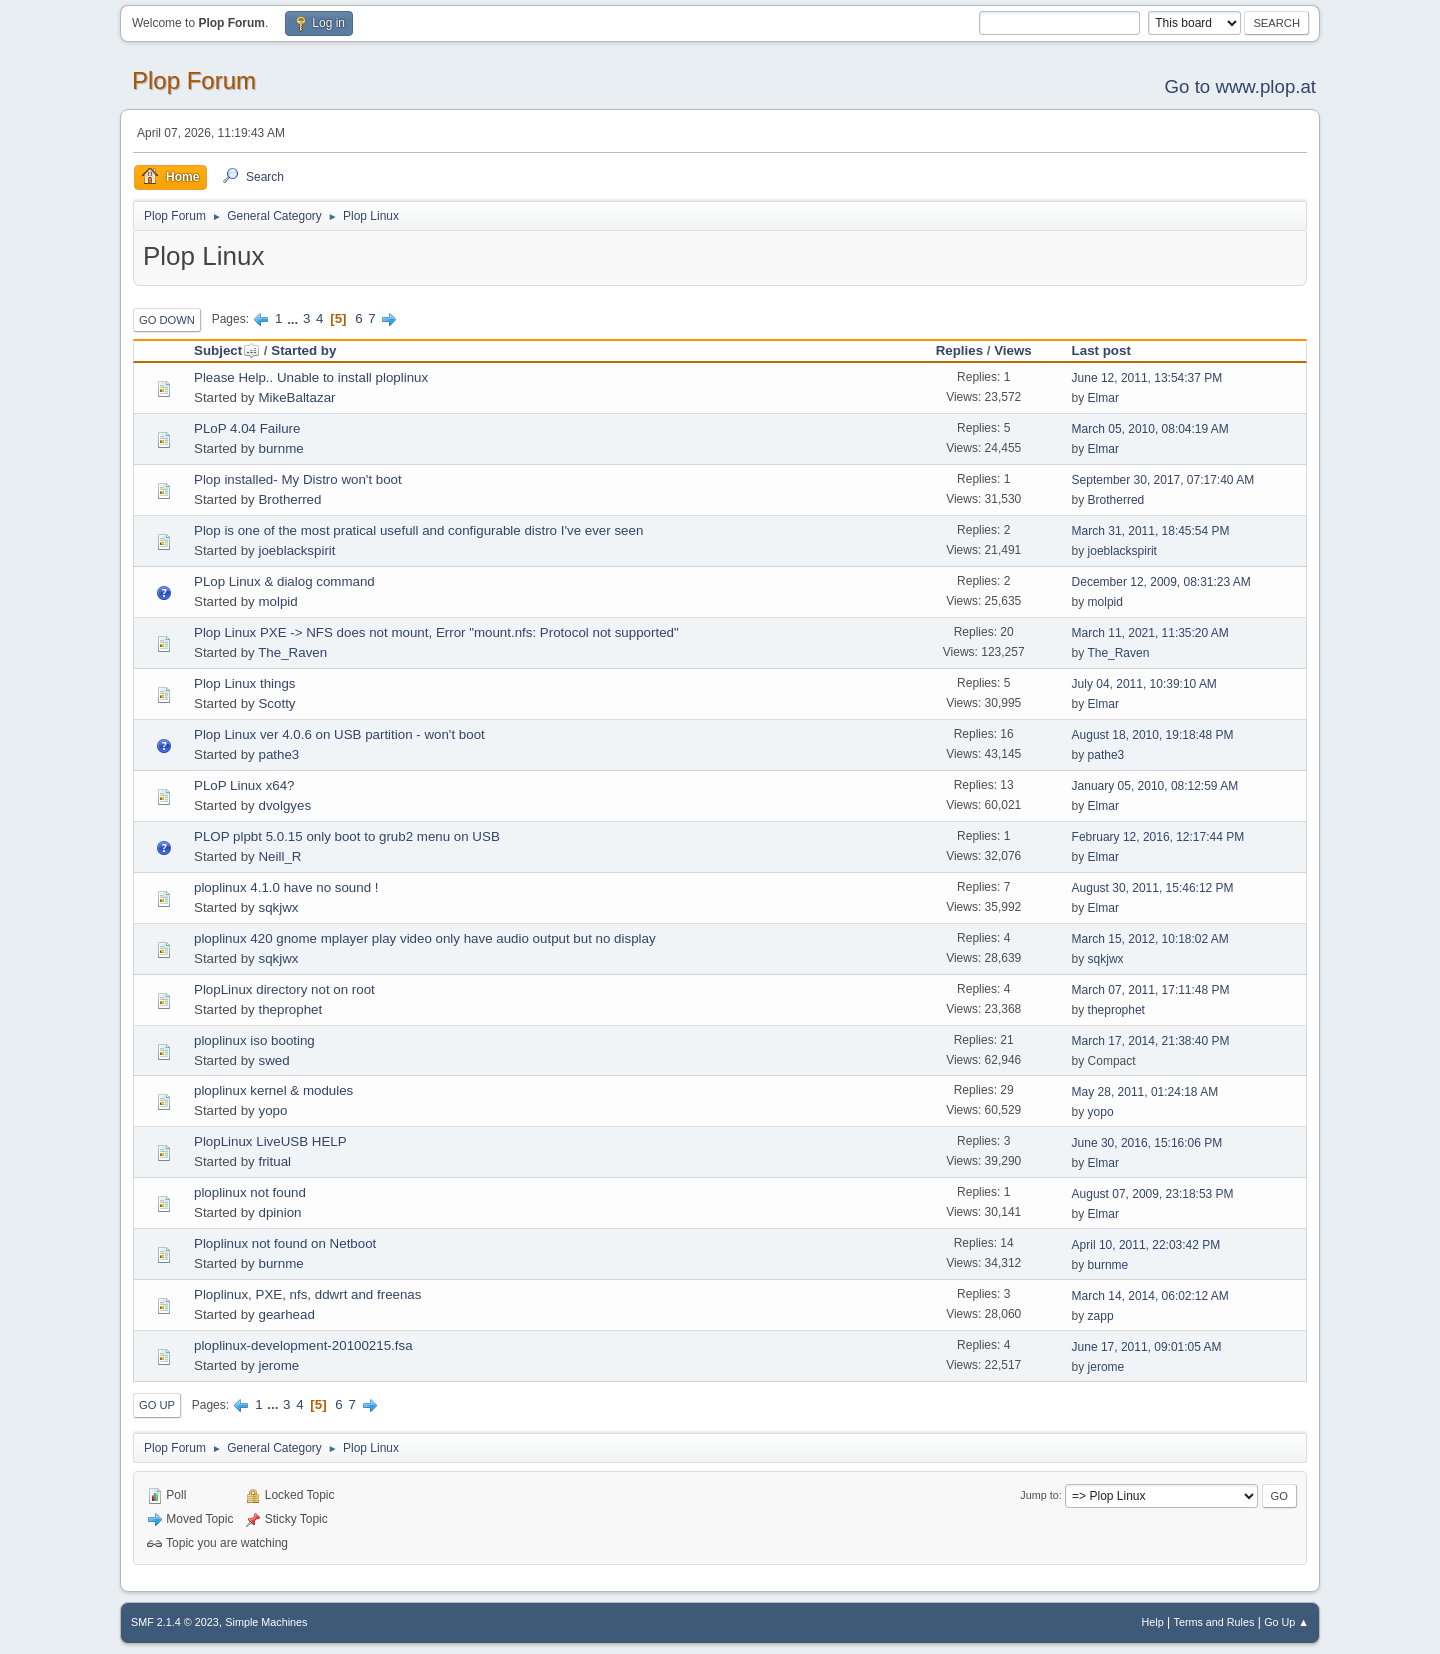 This screenshot has height=1654, width=1440. Describe the element at coordinates (274, 1161) in the screenshot. I see `fritual` at that location.